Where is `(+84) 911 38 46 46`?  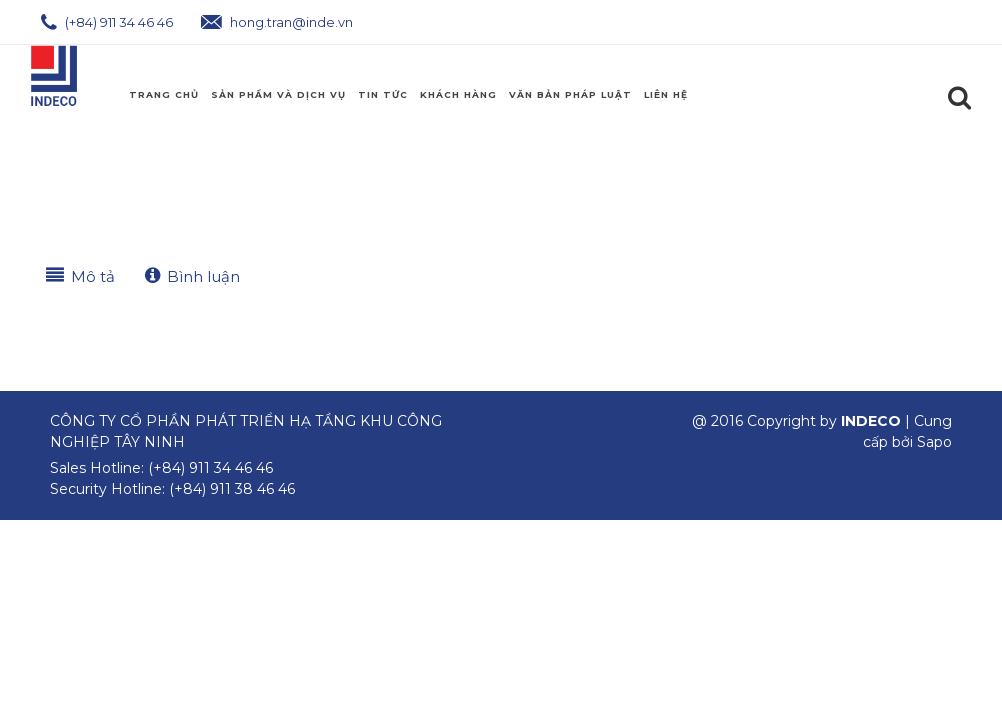 (+84) 911 38 46 46 is located at coordinates (232, 489).